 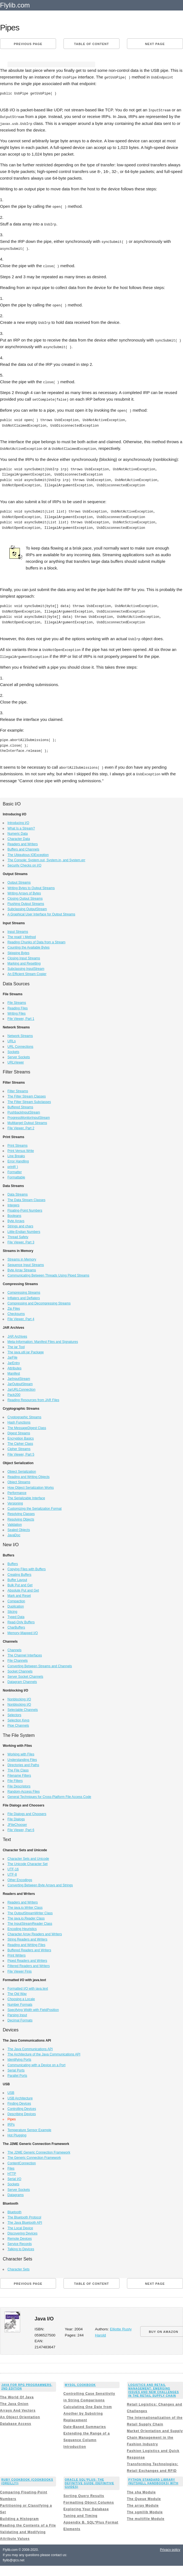 I want to click on CharBuffers, so click(x=16, y=1624).